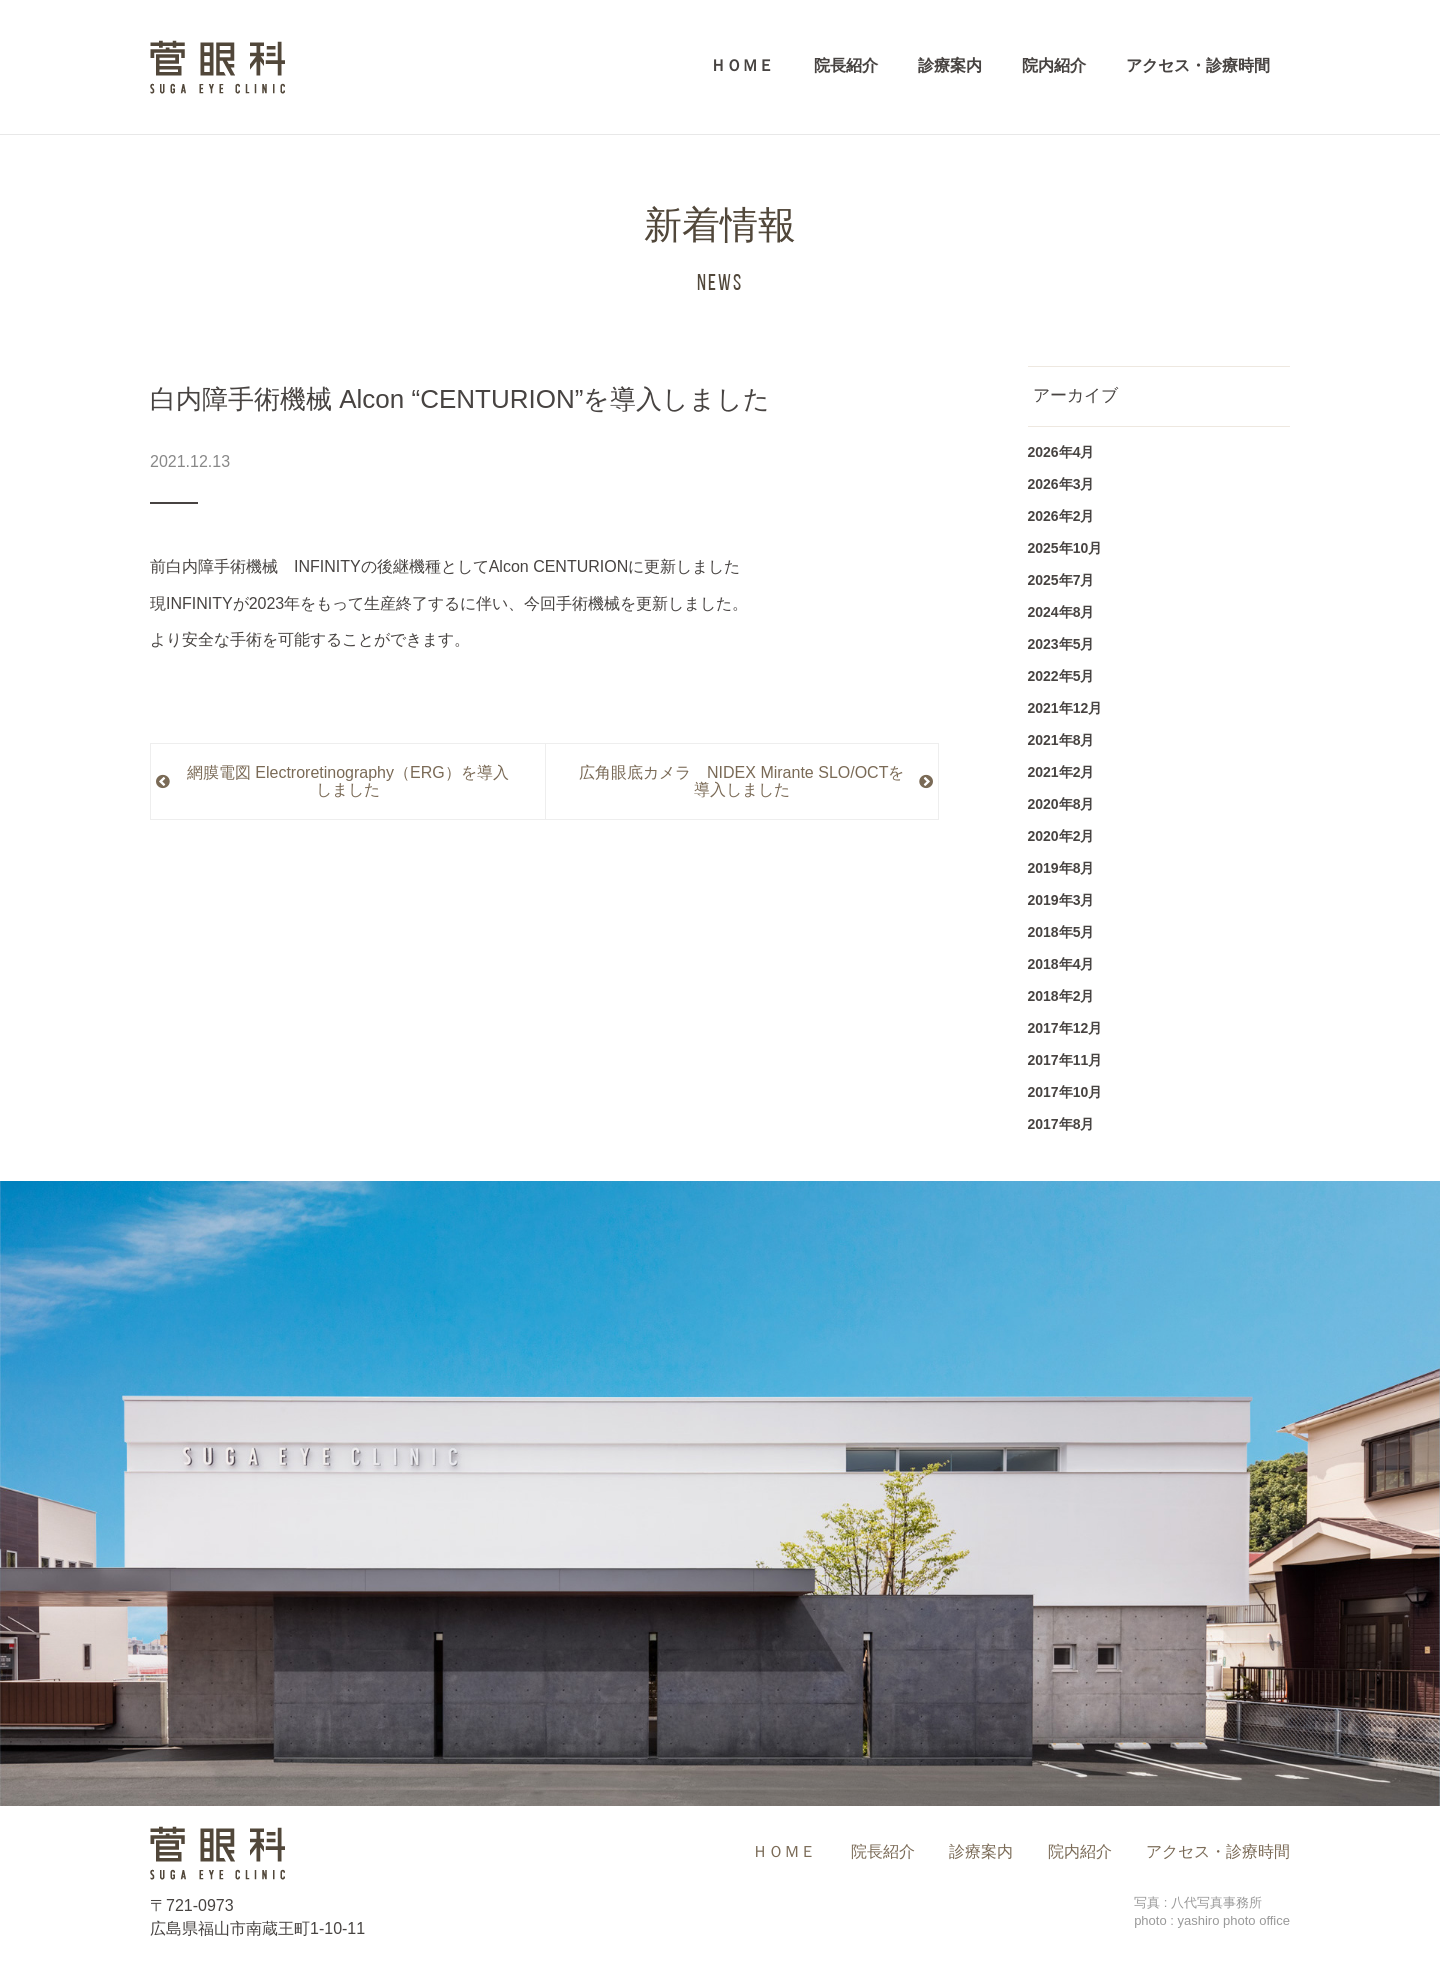  I want to click on 広角眼底カメラ NIDEX Mirante SLO/OCTを導入しました, so click(741, 781).